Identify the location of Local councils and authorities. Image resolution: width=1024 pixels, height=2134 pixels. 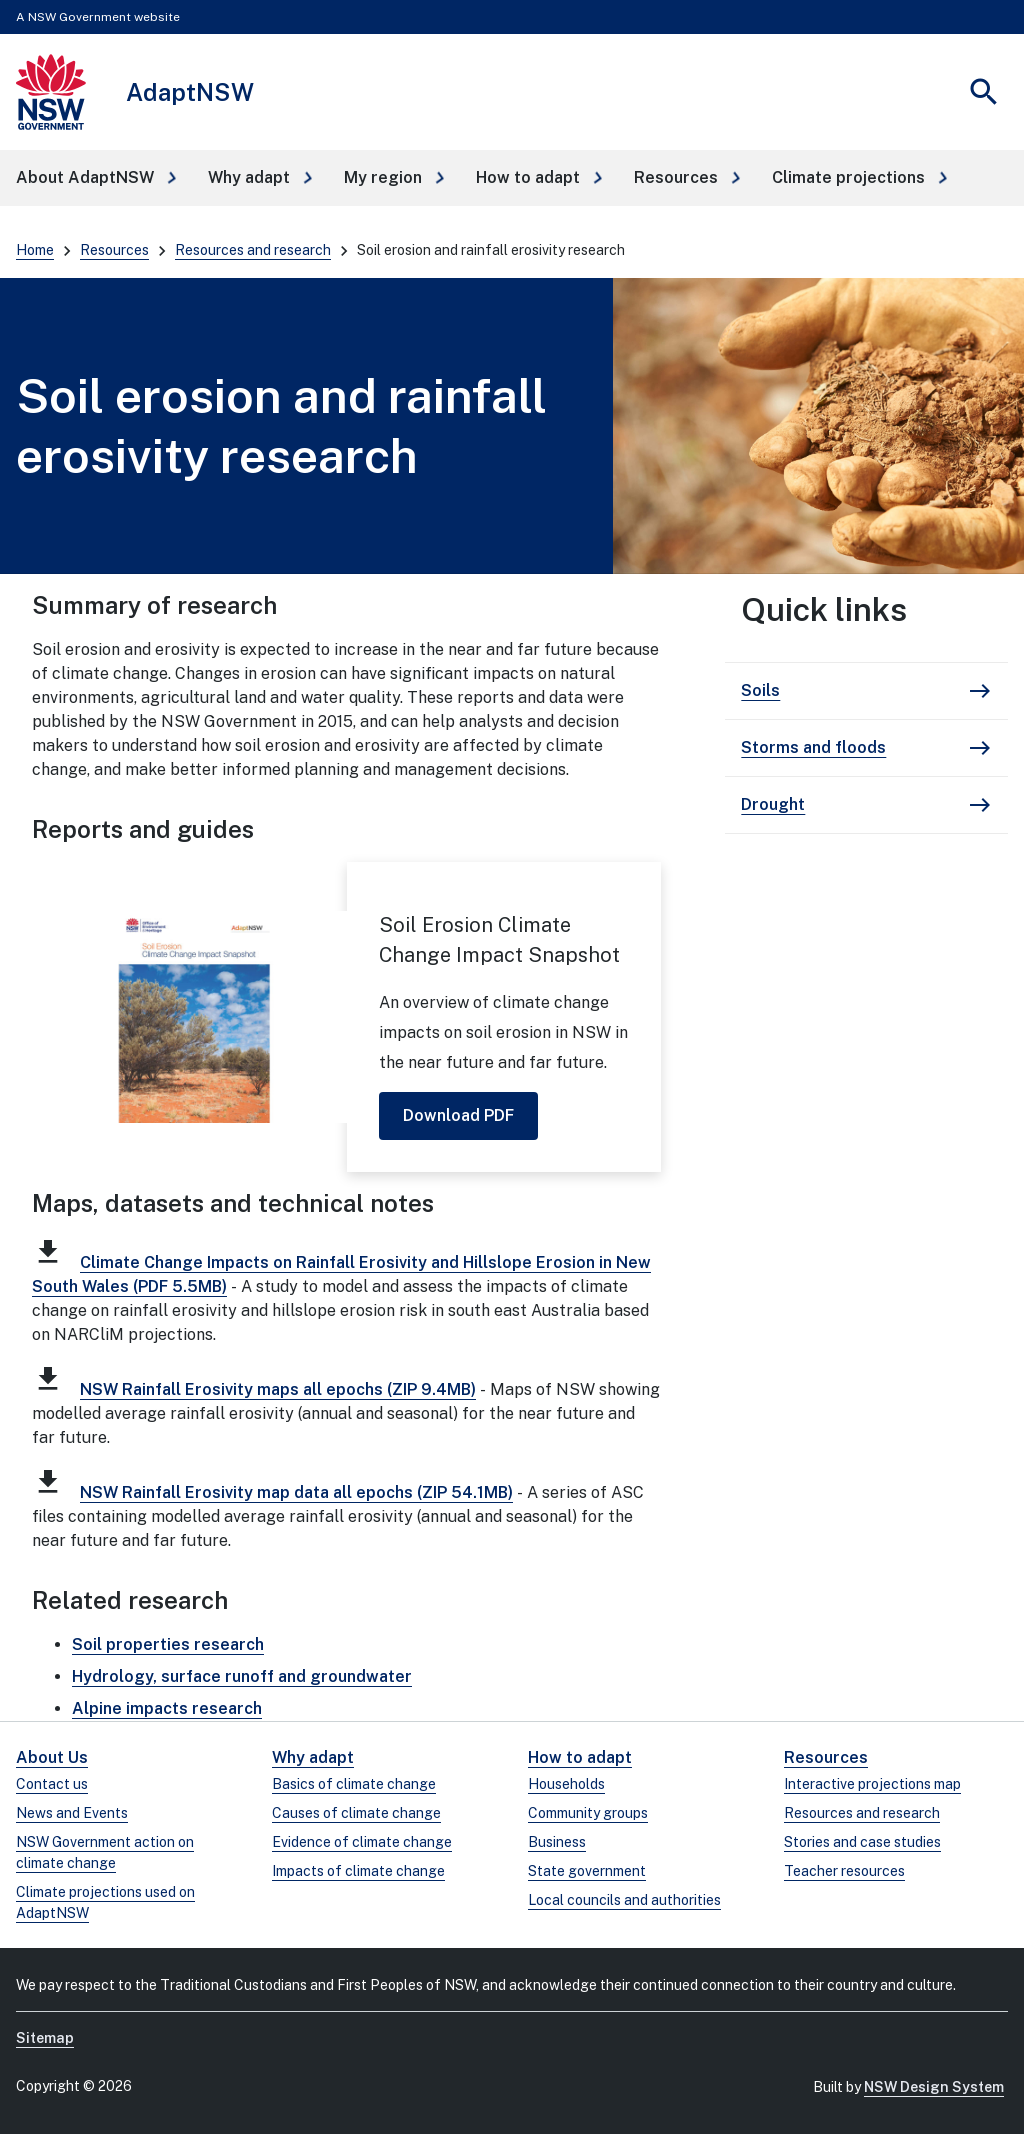
(624, 1900).